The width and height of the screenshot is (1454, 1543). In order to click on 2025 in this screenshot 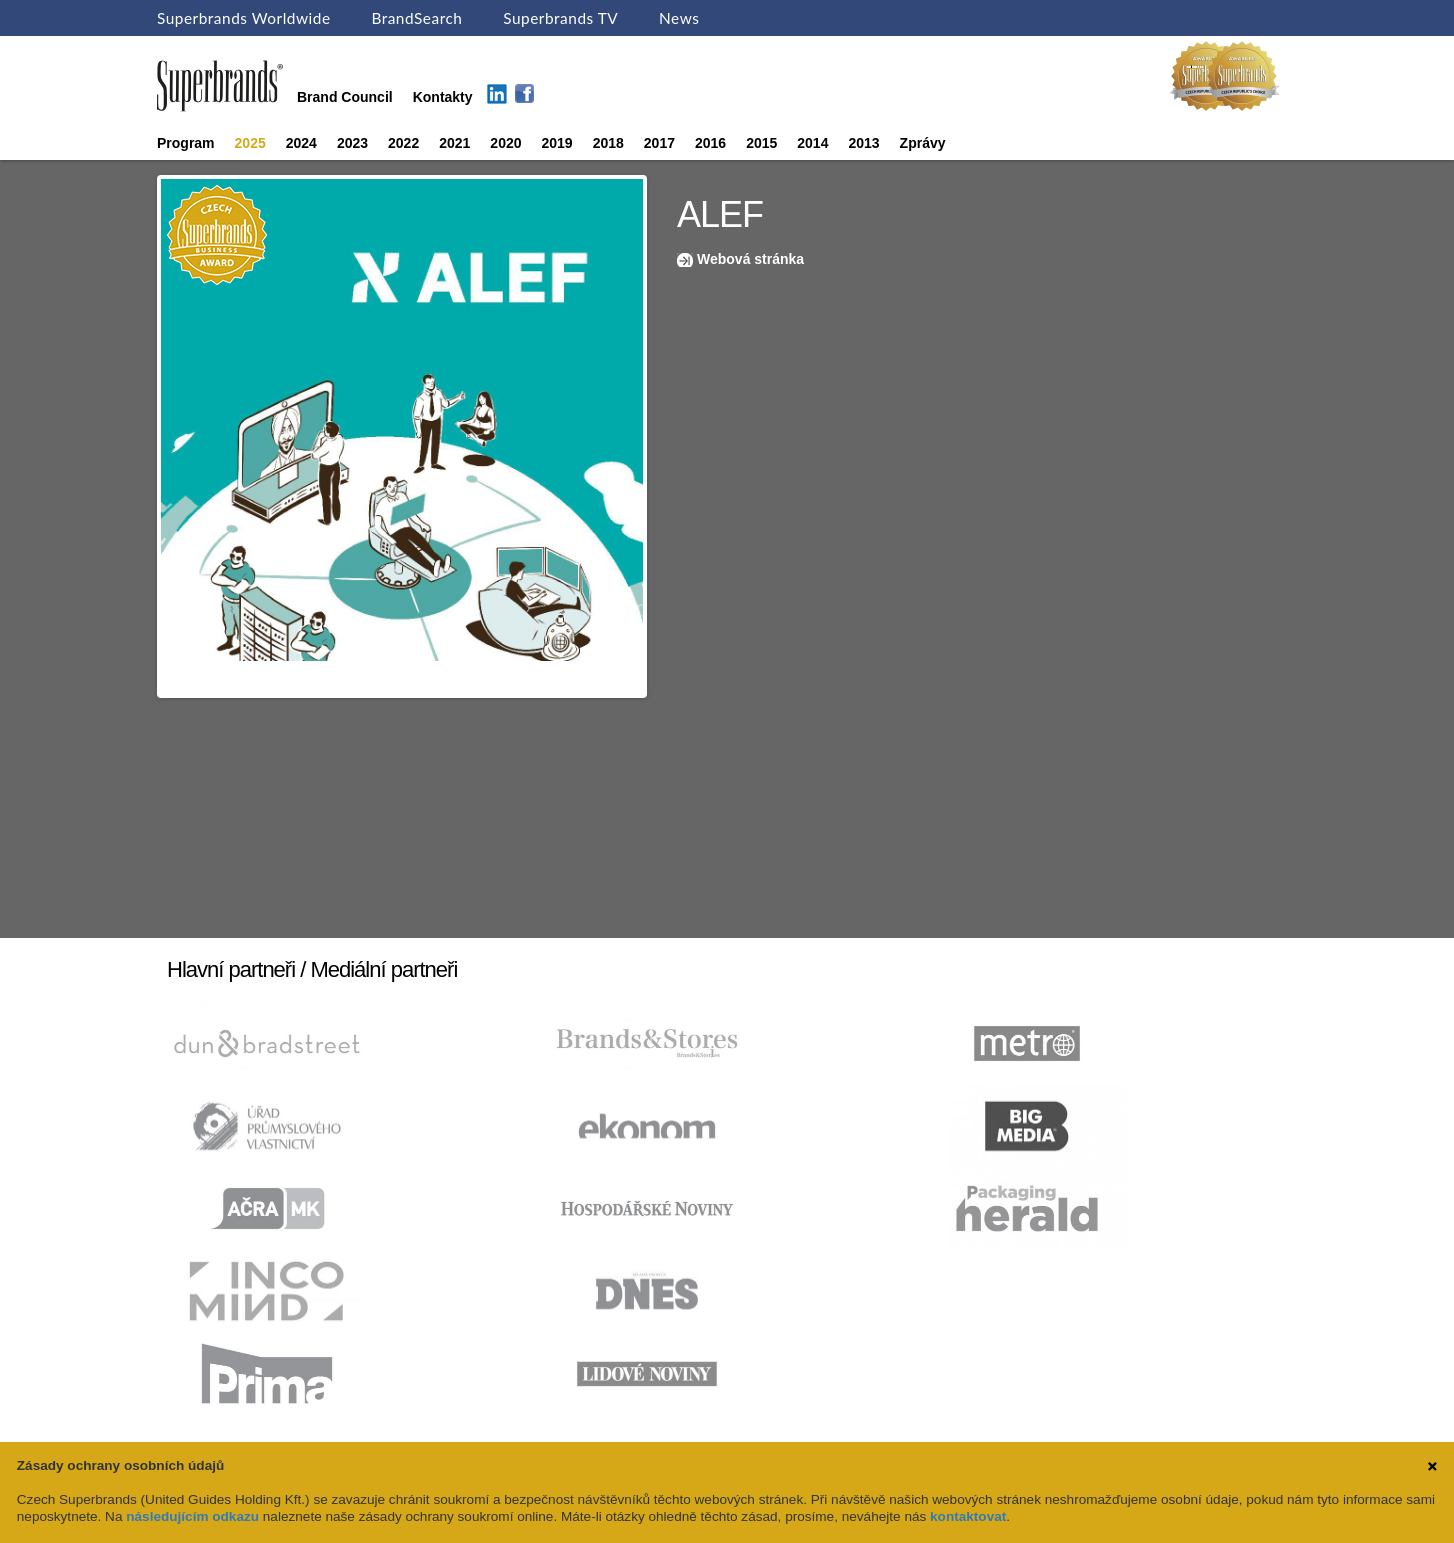, I will do `click(250, 143)`.